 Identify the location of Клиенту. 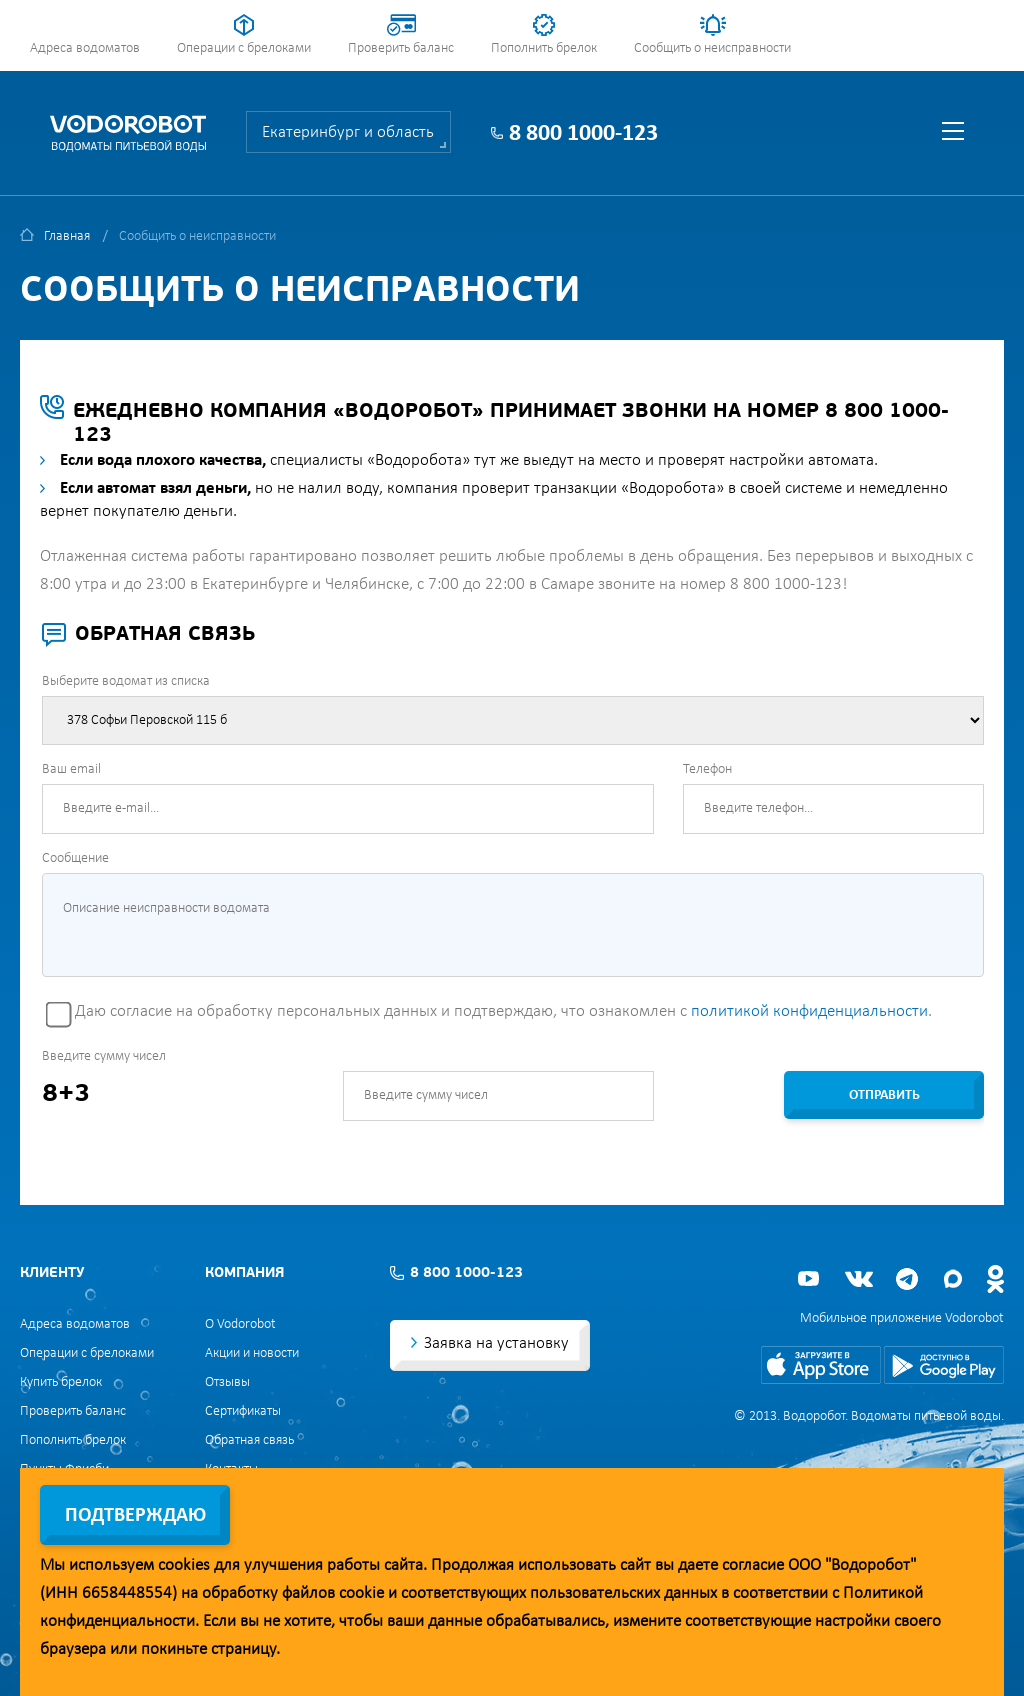
(52, 1273).